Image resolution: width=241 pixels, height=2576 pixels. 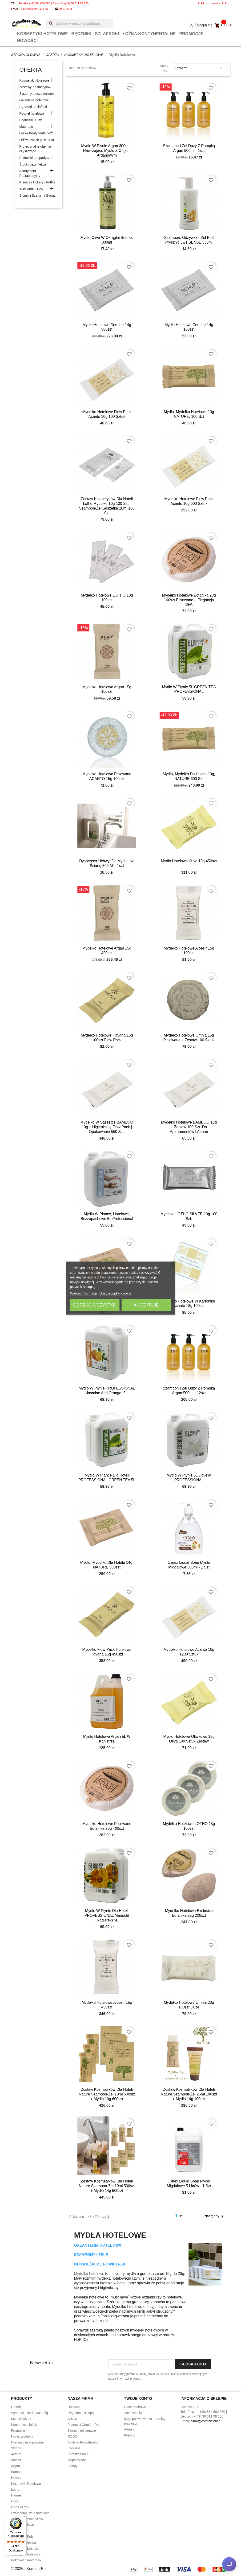 What do you see at coordinates (115, 1293) in the screenshot?
I see `Dostosuj pliki cookie` at bounding box center [115, 1293].